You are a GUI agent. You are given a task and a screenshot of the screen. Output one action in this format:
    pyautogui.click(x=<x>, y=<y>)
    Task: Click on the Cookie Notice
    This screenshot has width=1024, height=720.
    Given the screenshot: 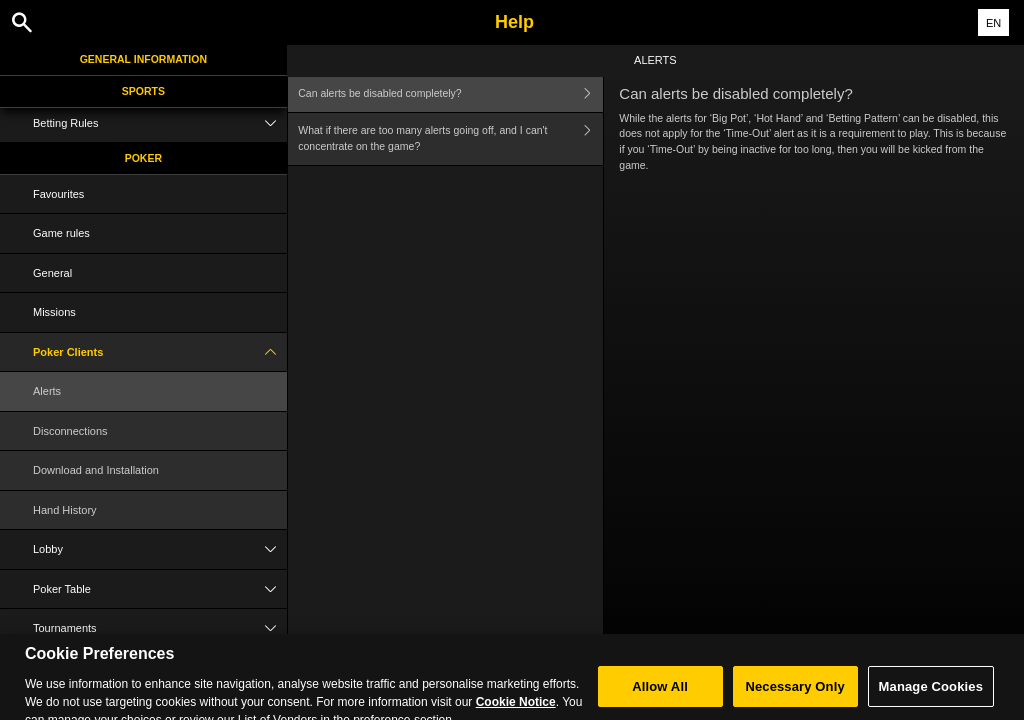 What is the action you would take?
    pyautogui.click(x=516, y=710)
    